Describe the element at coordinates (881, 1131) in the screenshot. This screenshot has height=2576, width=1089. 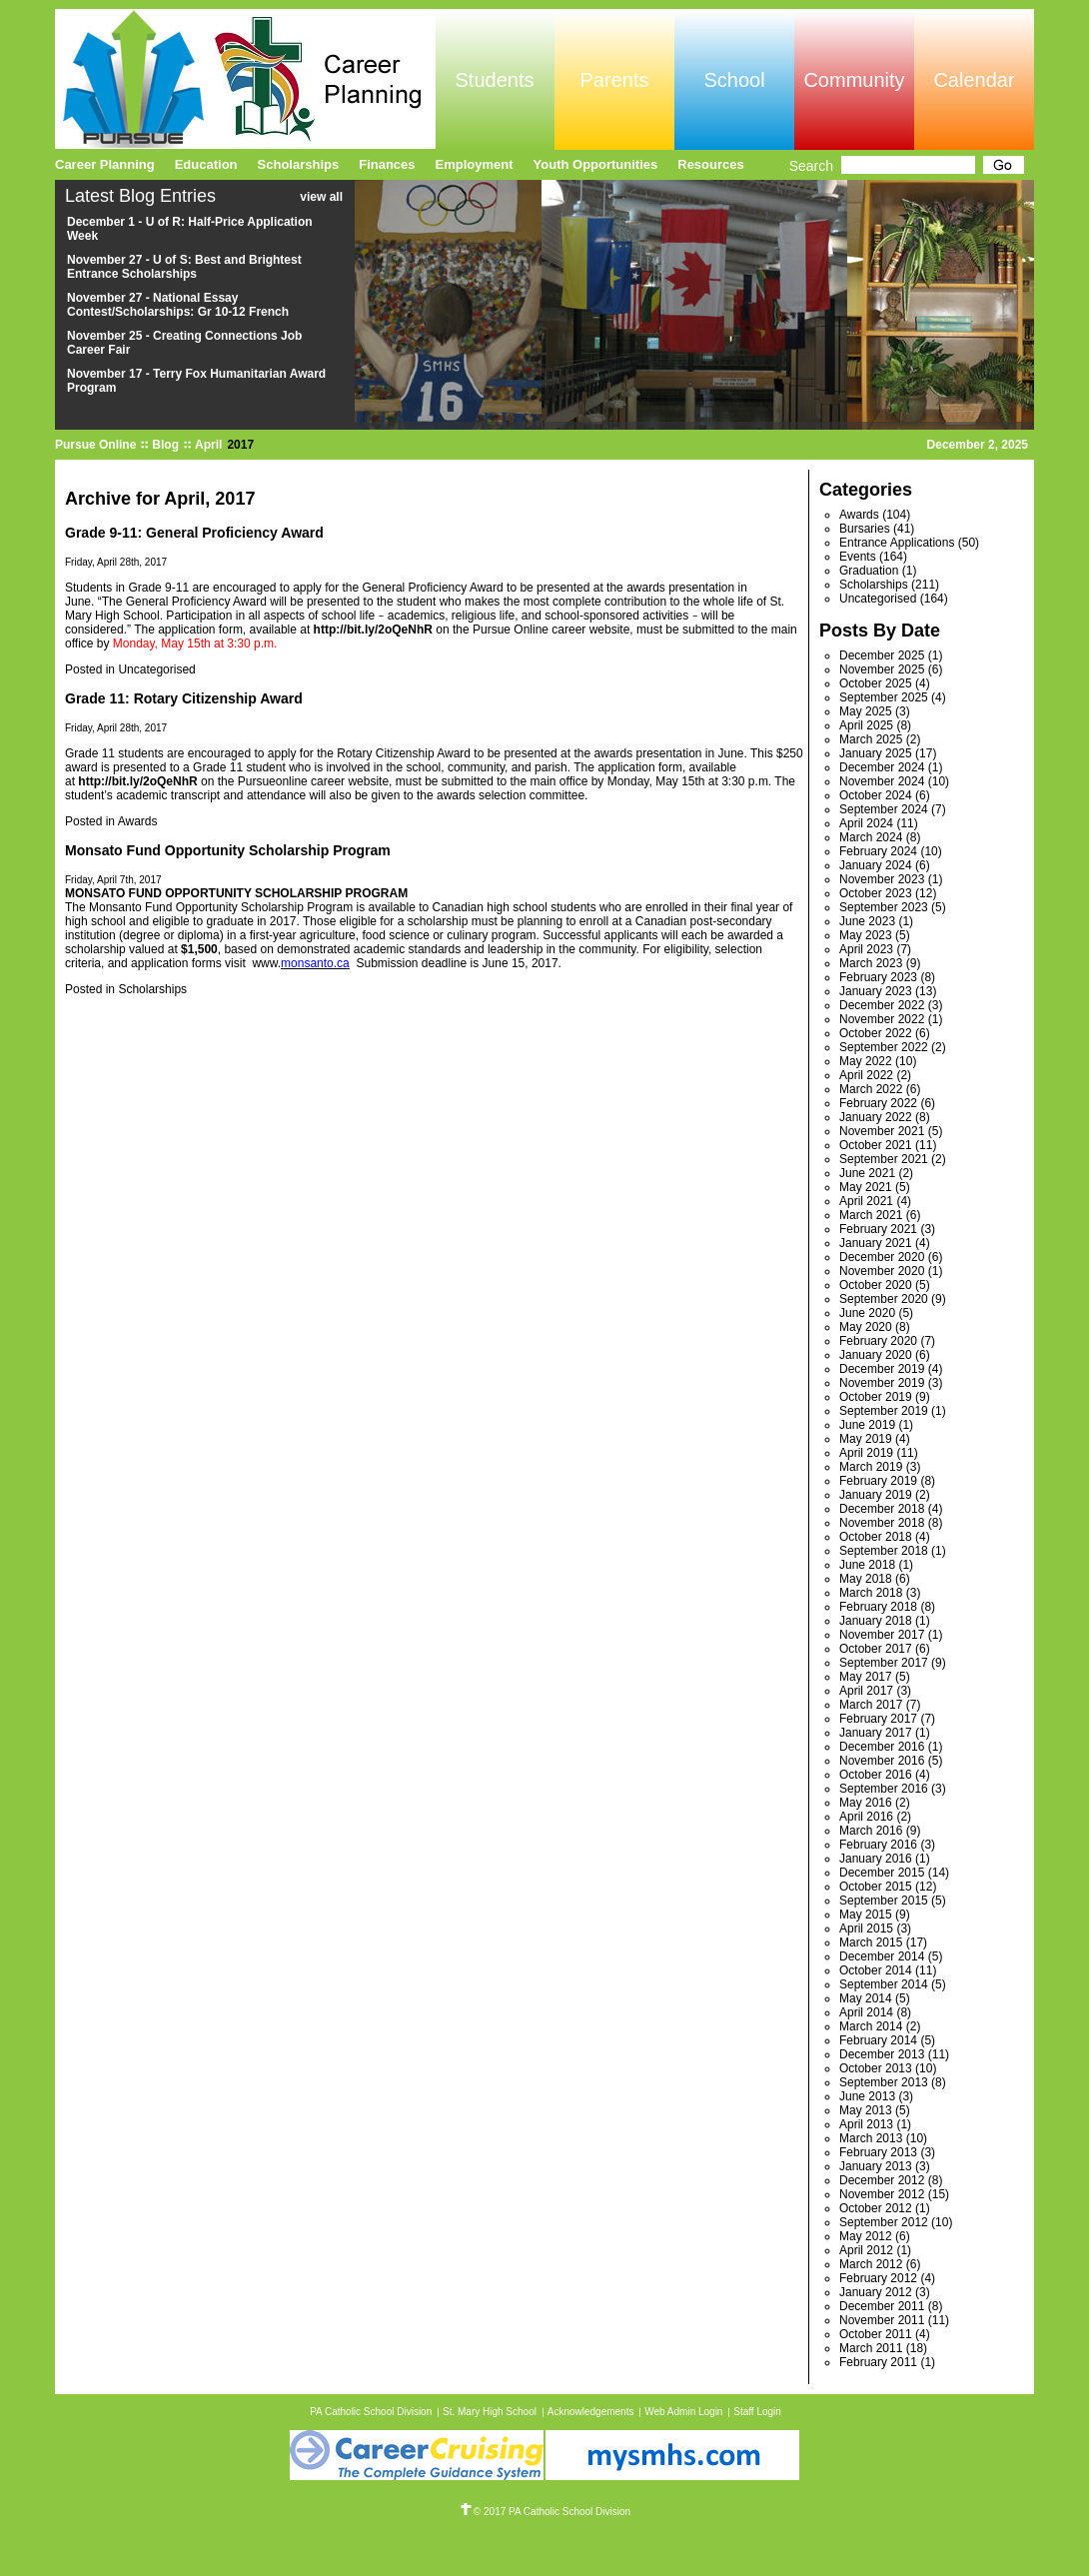
I see `November 2021` at that location.